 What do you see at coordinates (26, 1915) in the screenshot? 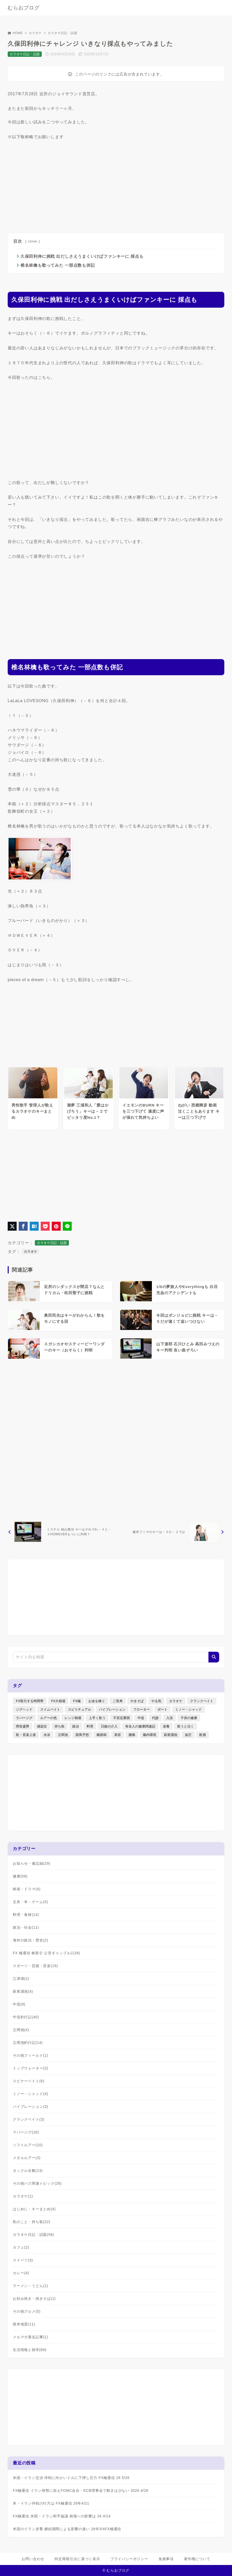
I see `料理・食材` at bounding box center [26, 1915].